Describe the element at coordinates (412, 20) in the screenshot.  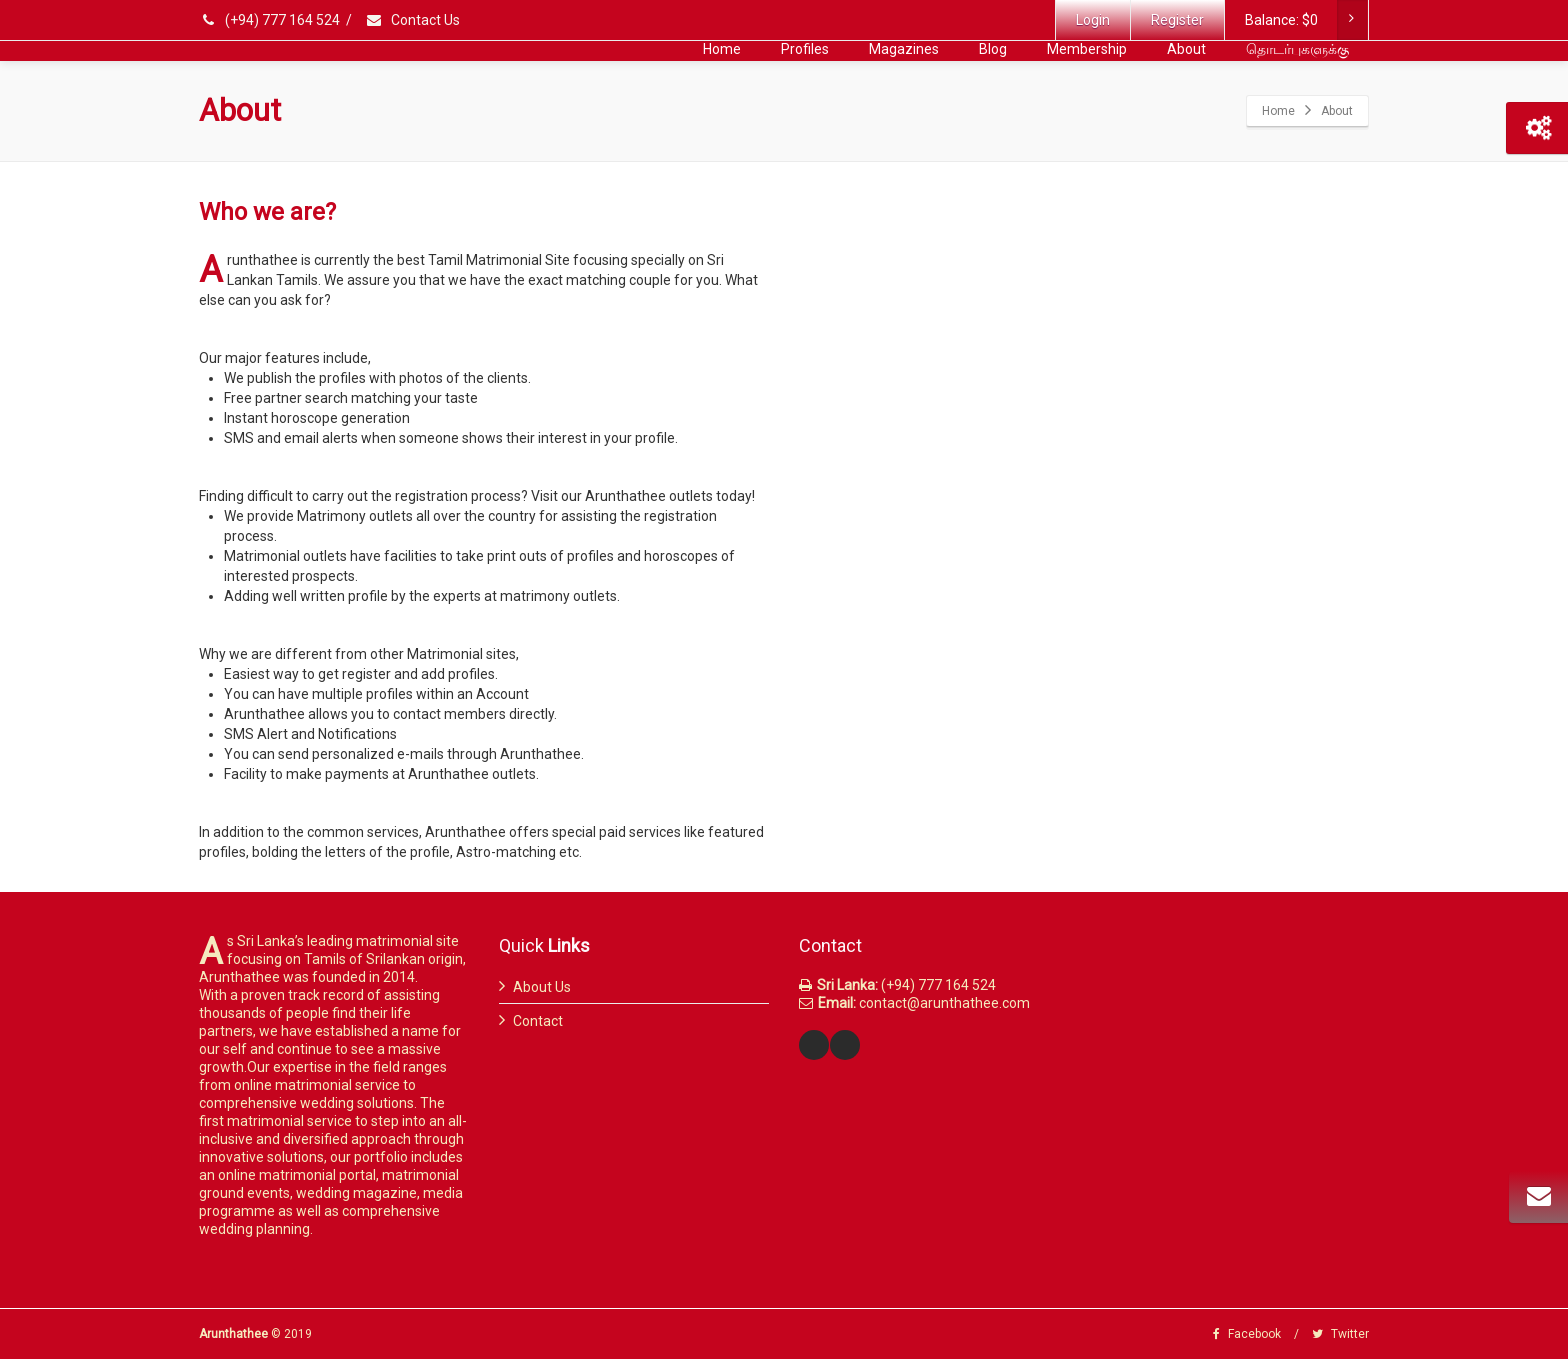
I see `Contact Us` at that location.